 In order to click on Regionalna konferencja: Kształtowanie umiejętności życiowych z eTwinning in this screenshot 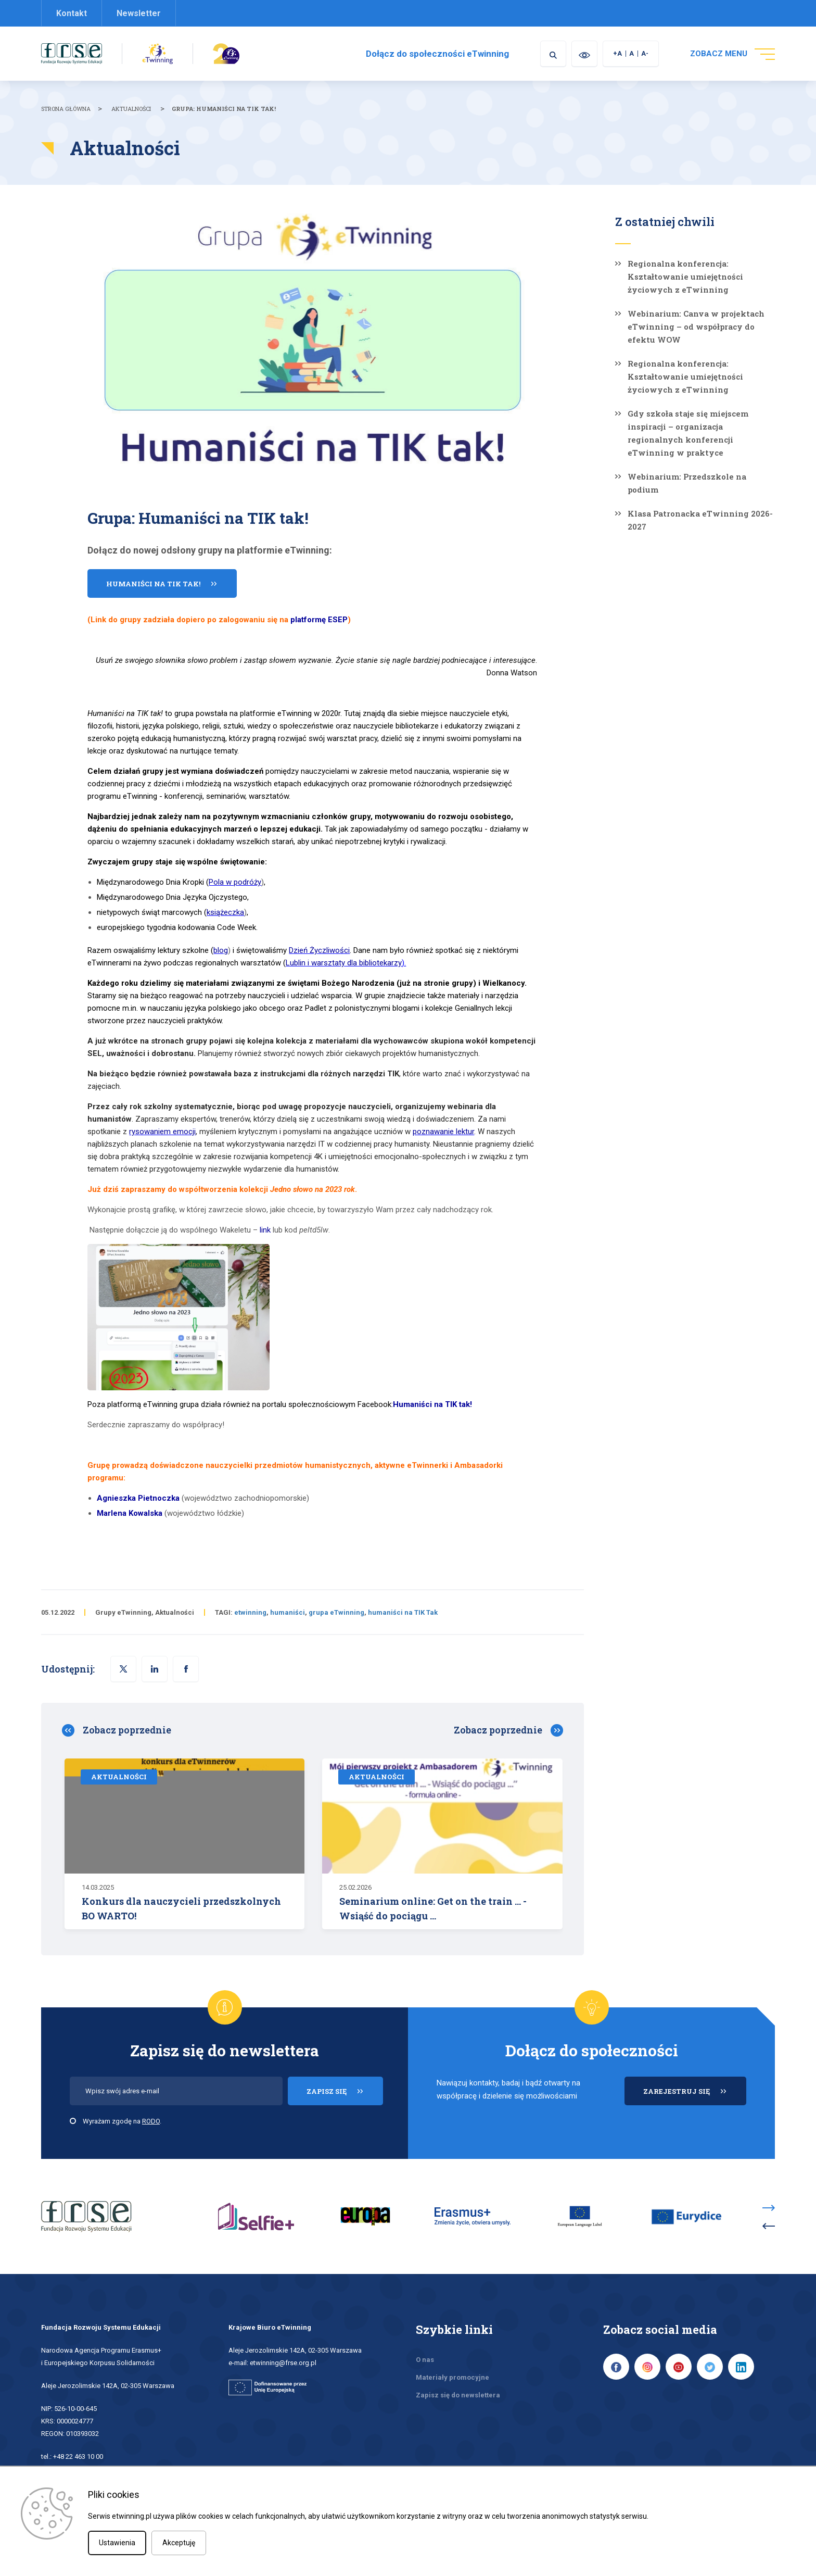, I will do `click(685, 276)`.